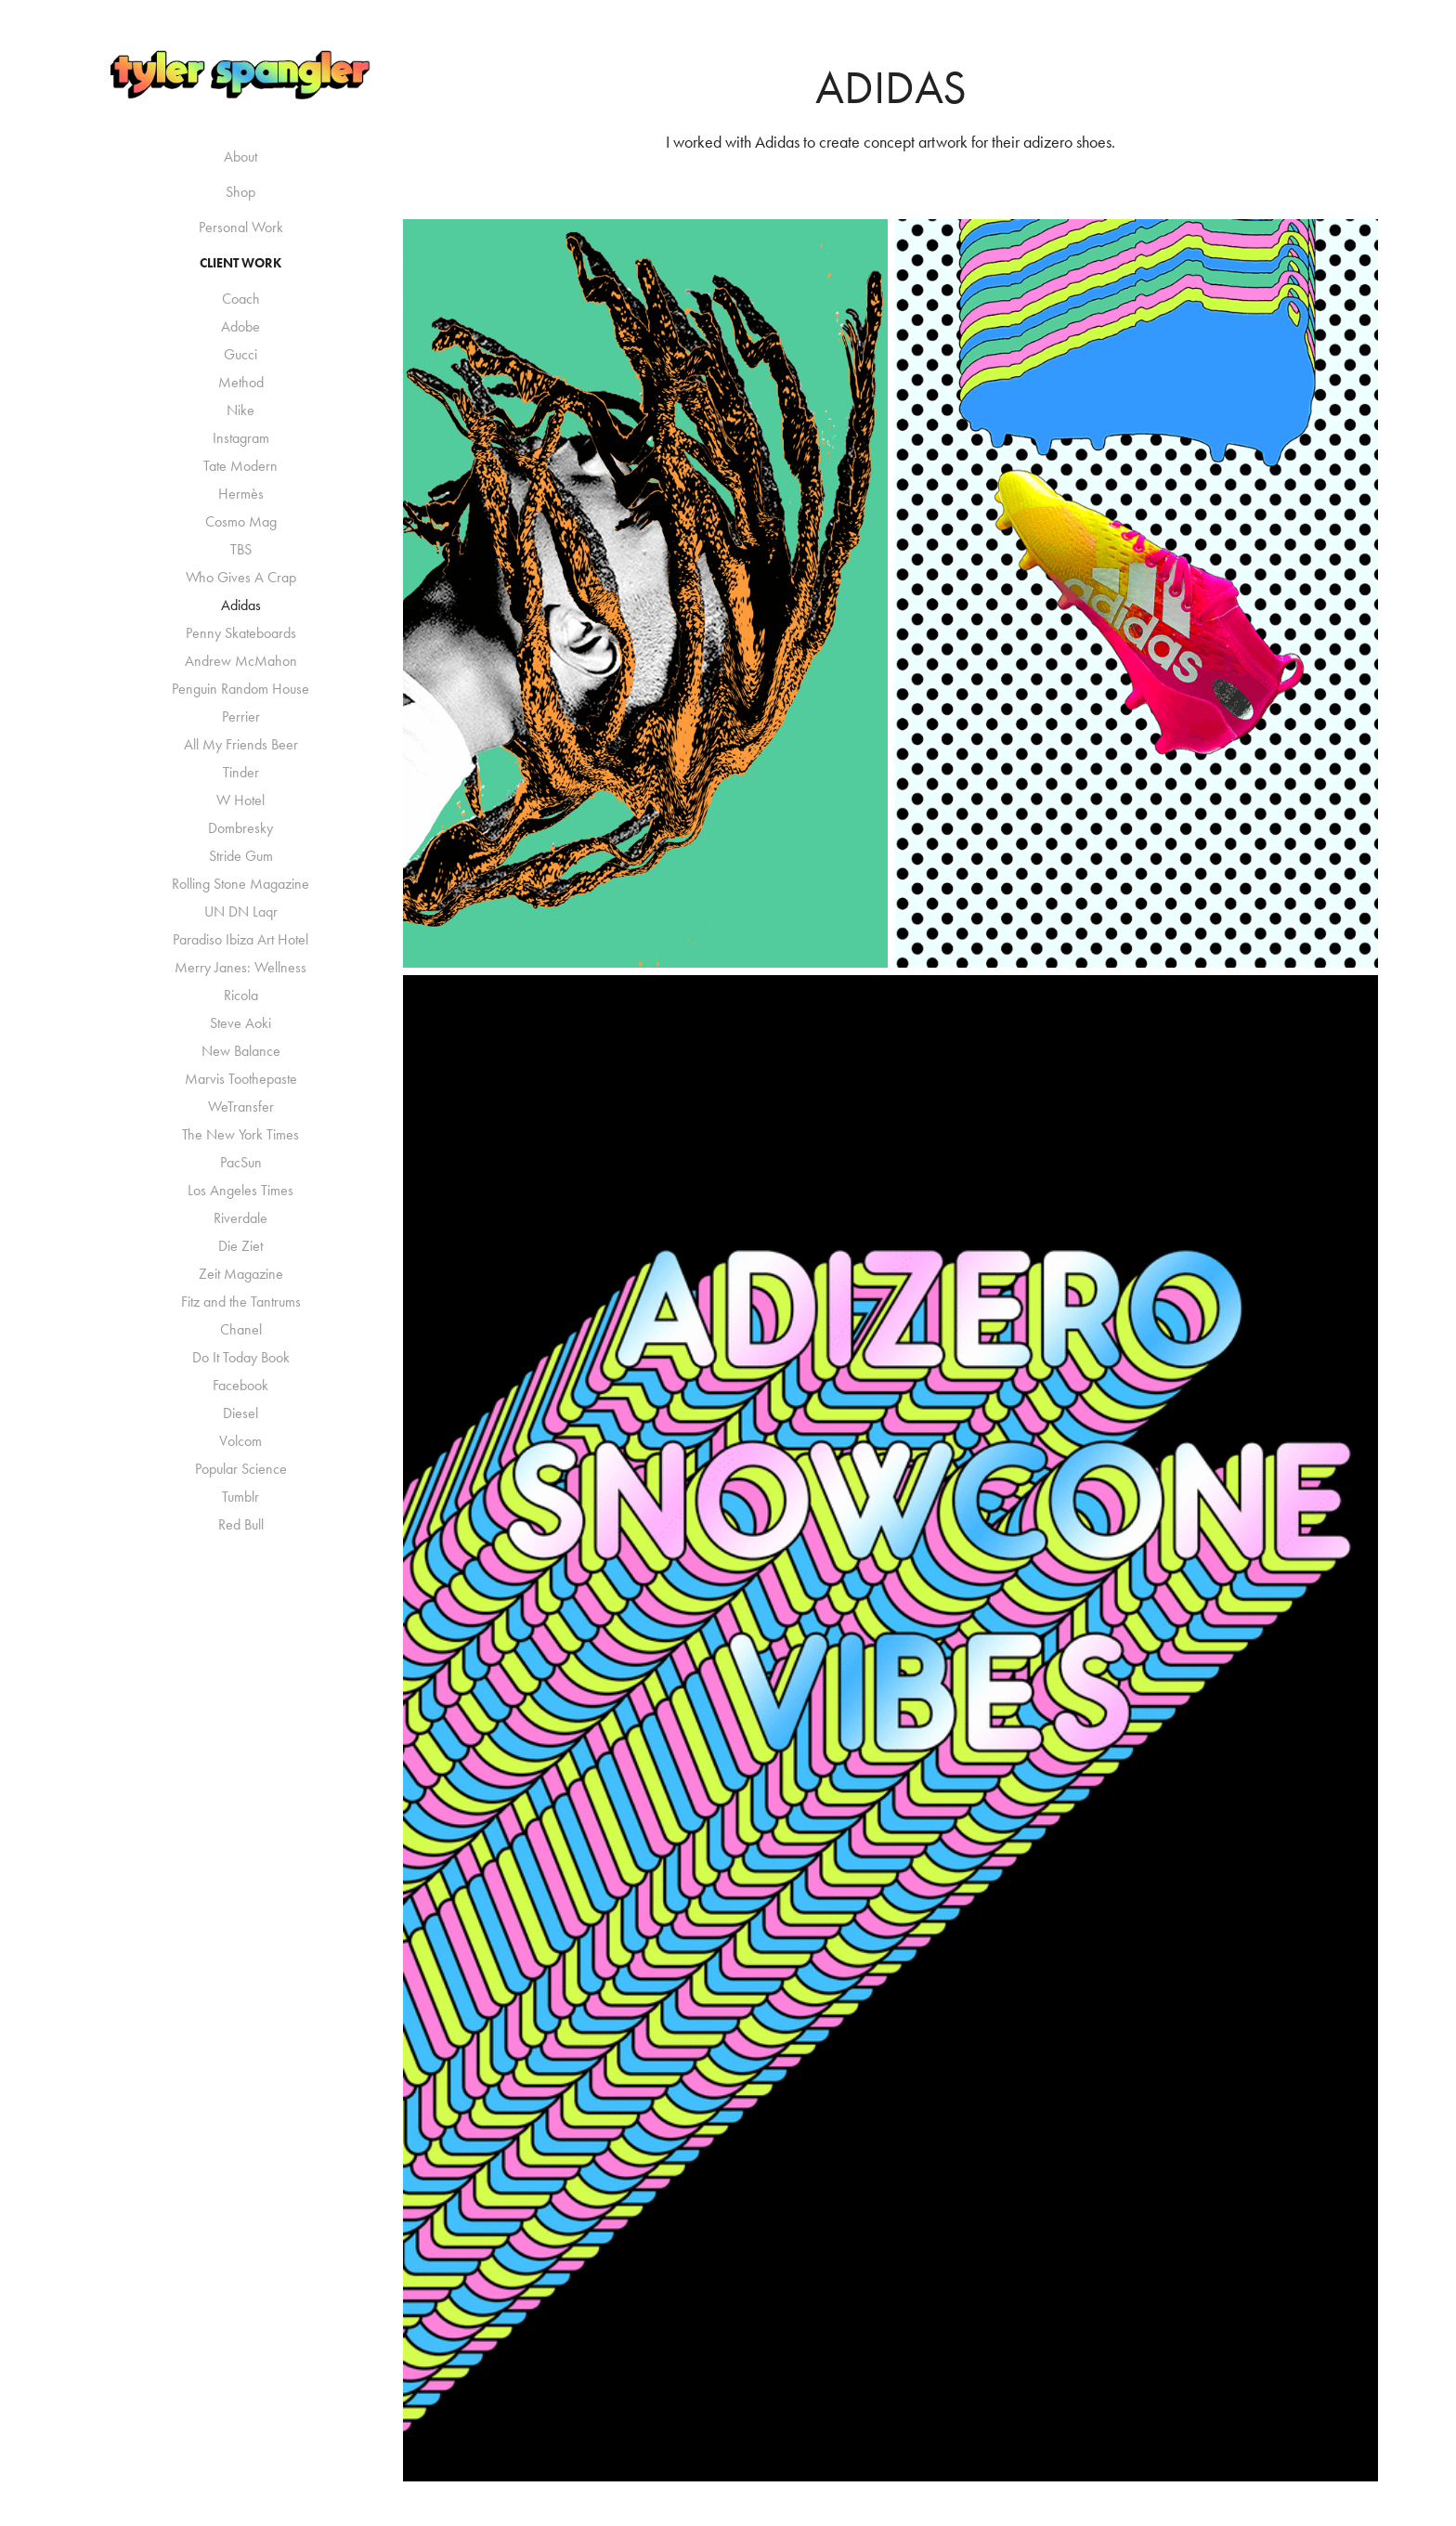  I want to click on WeTransfer, so click(241, 1106).